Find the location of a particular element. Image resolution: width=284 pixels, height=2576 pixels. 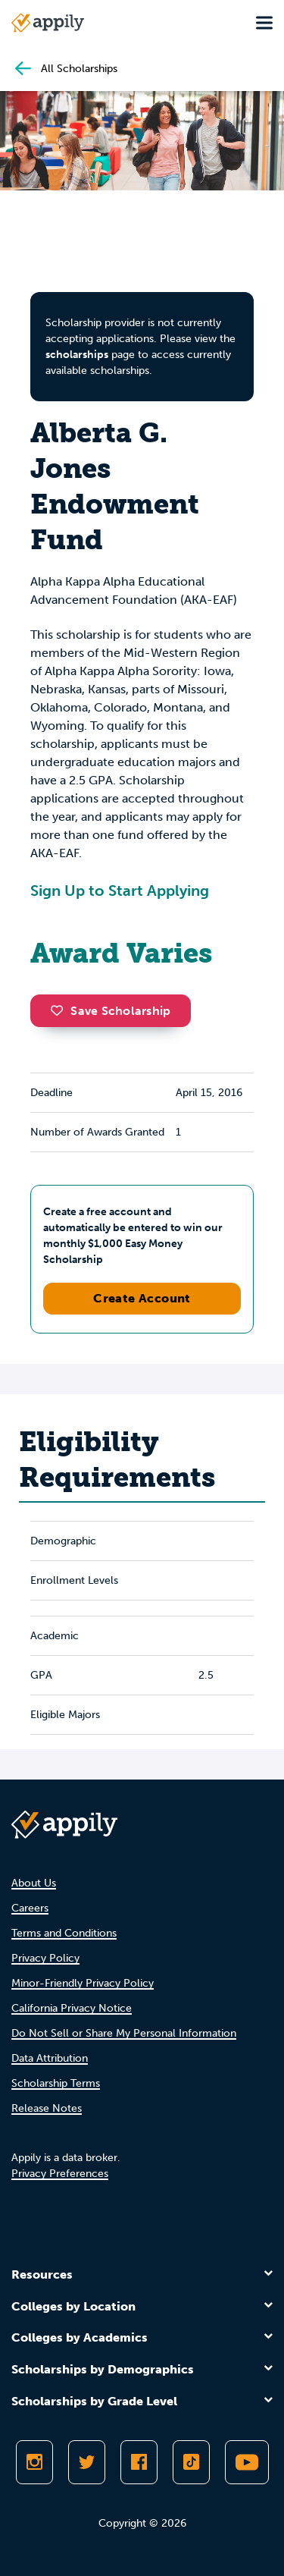

[Subscribe to Appily on Youtube] is located at coordinates (247, 2462).